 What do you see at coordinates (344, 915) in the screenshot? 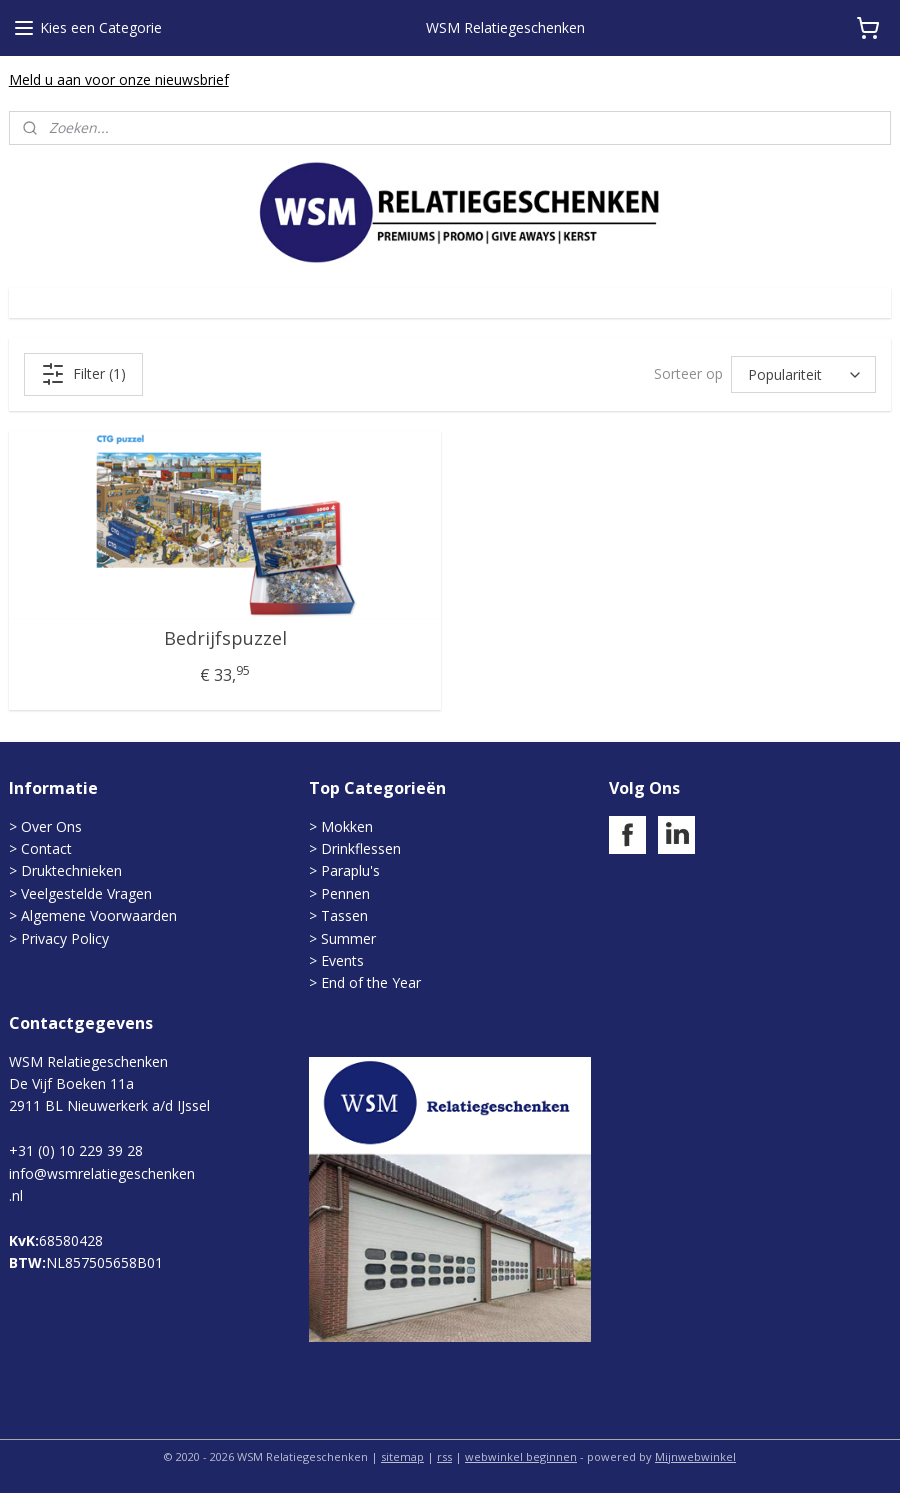
I see `Tassen` at bounding box center [344, 915].